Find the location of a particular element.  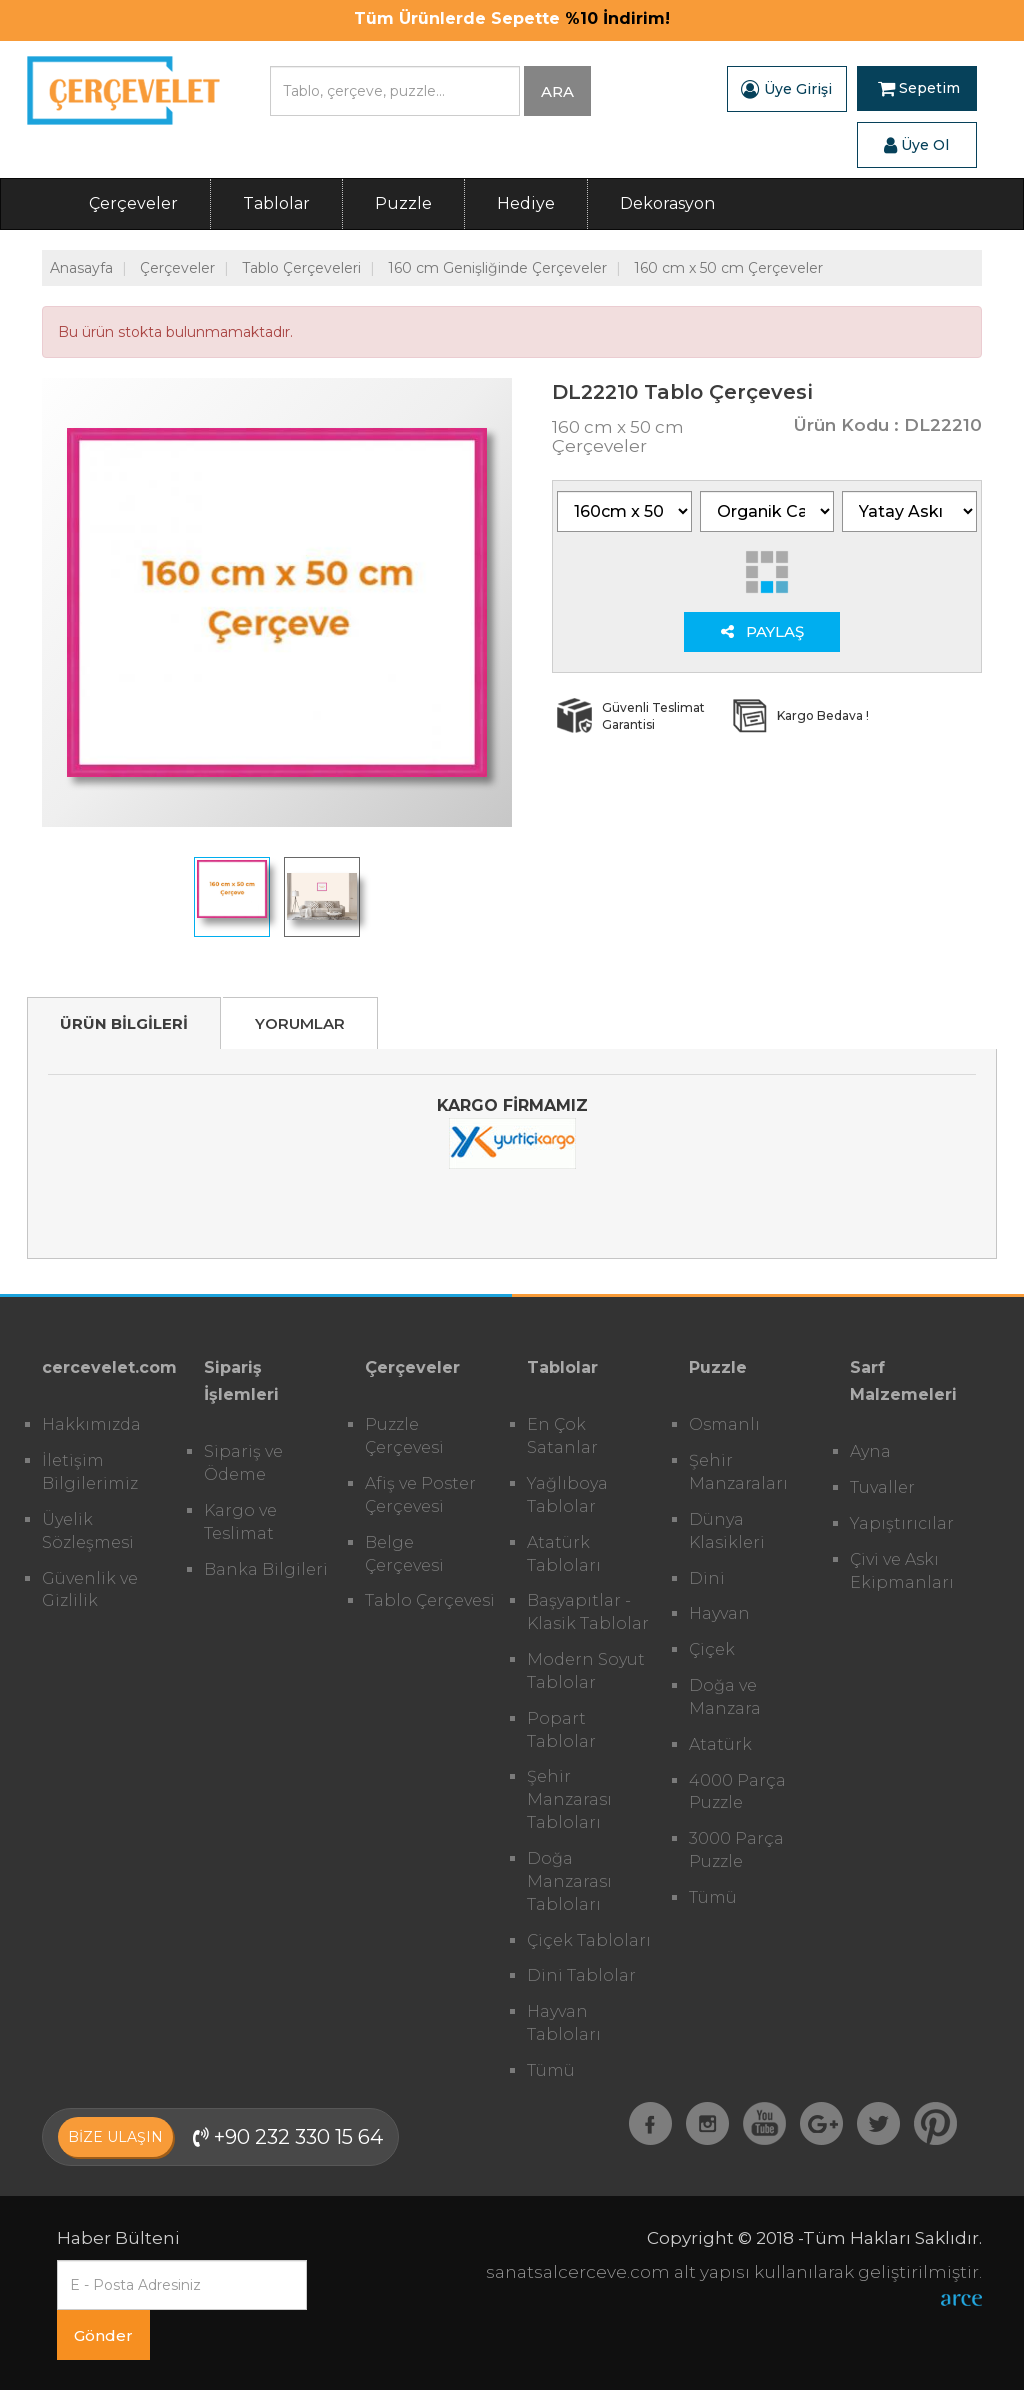

ARA is located at coordinates (557, 91).